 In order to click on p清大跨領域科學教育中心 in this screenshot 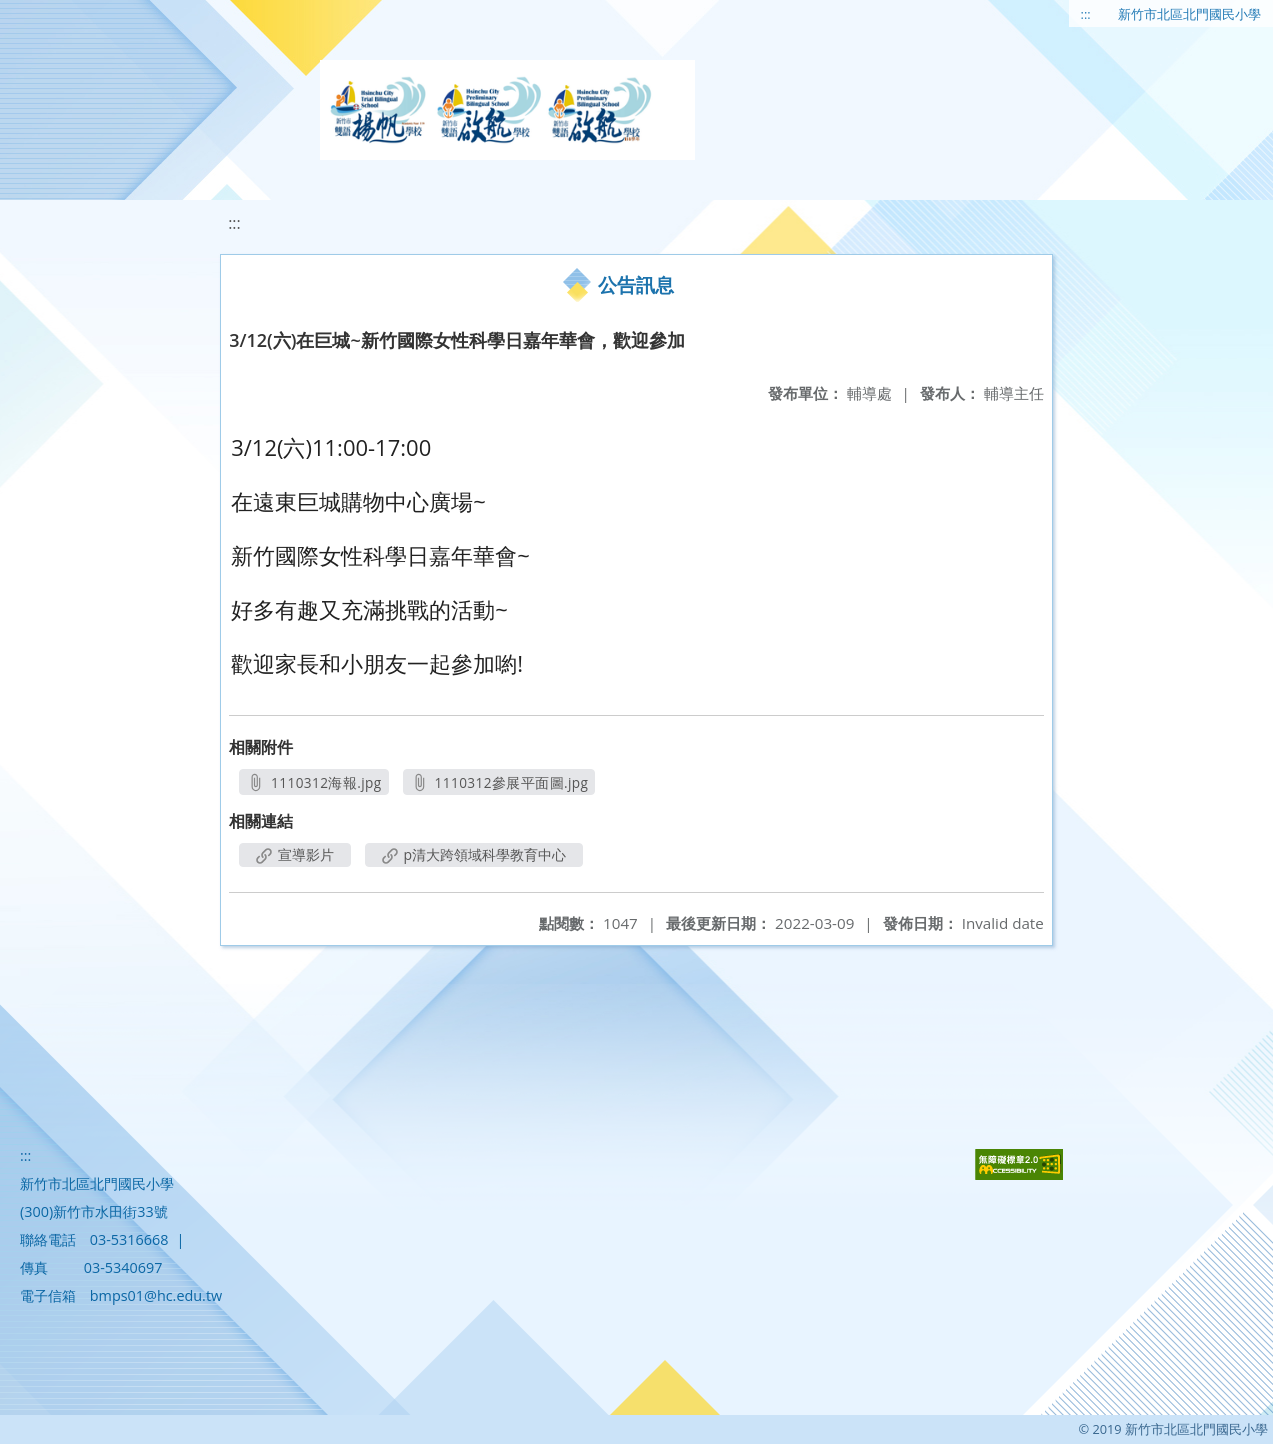, I will do `click(474, 854)`.